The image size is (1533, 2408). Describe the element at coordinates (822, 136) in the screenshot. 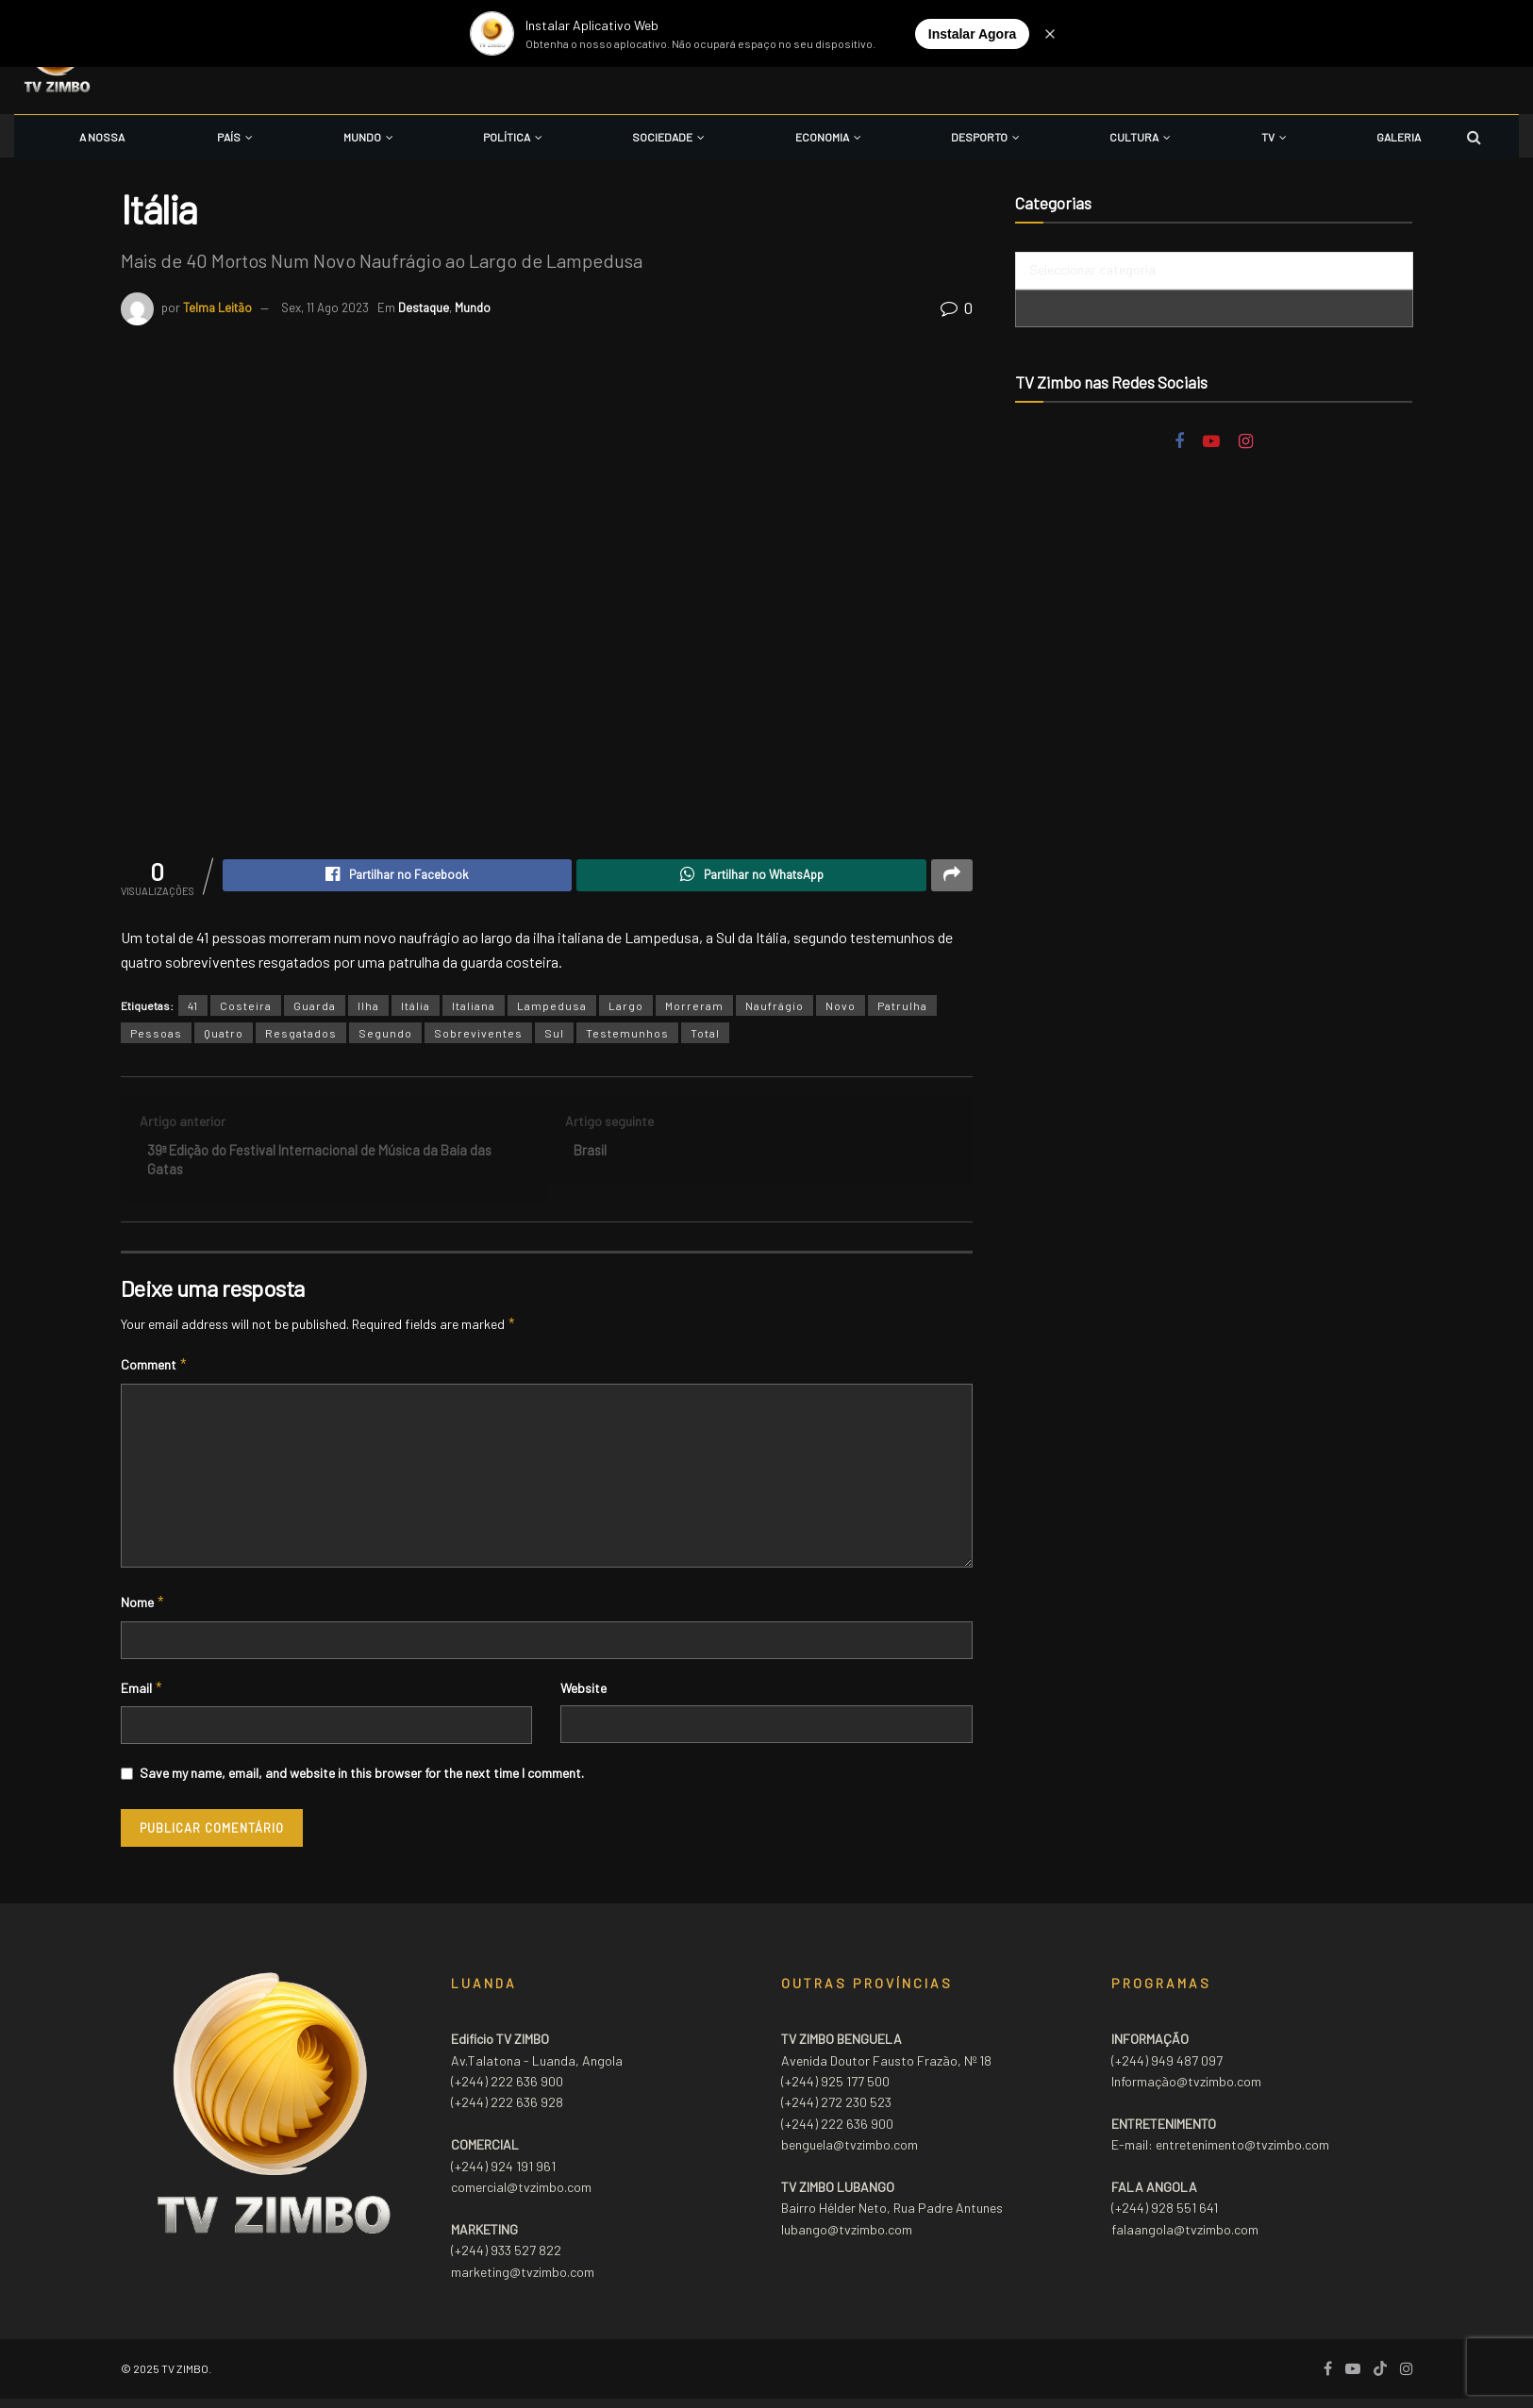

I see `Economia` at that location.